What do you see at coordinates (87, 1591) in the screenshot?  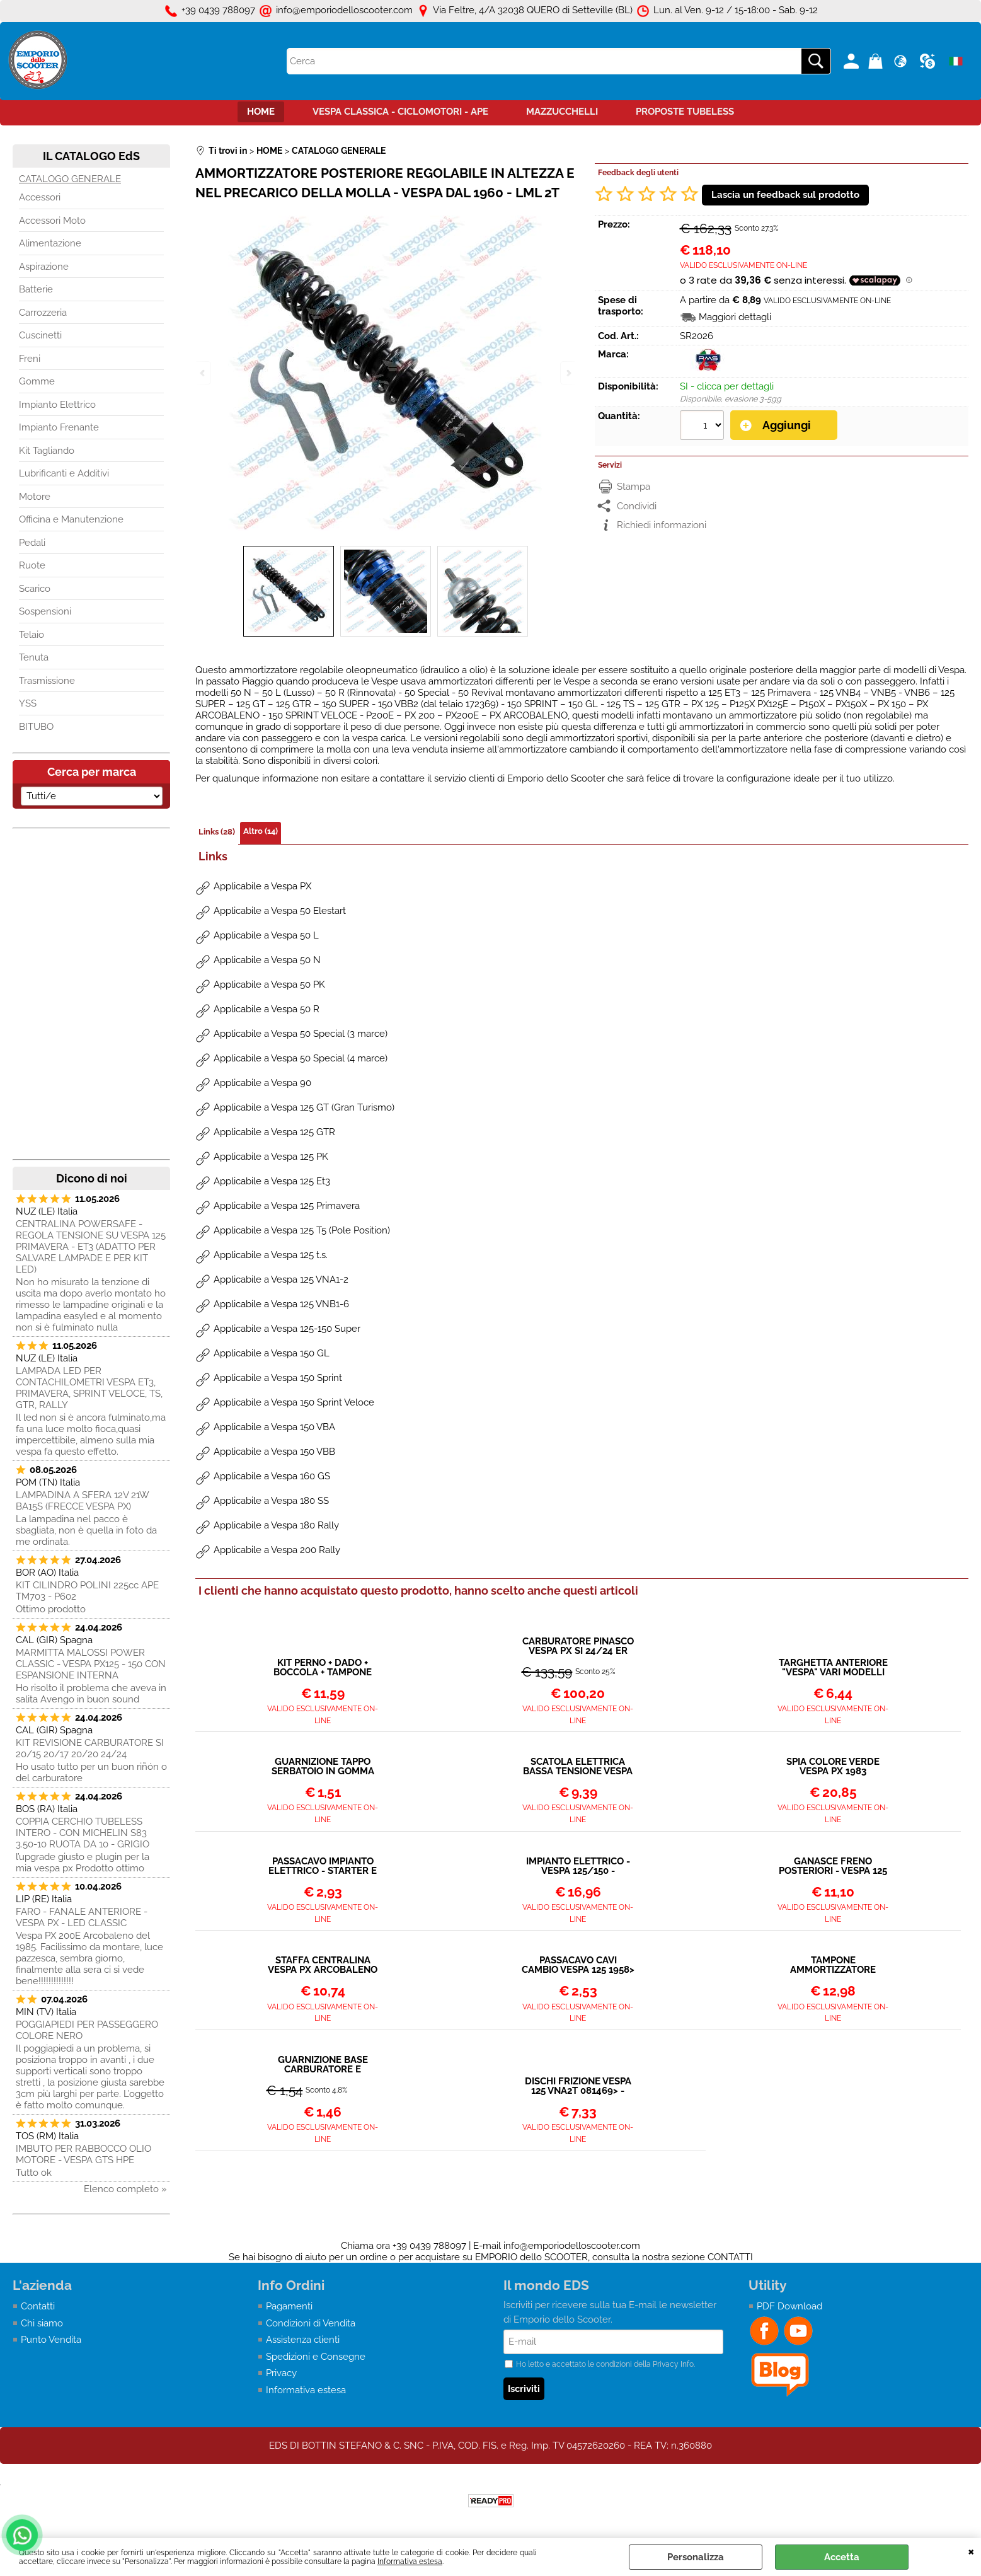 I see `KIT CILINDRO POLINI 225cc APE TM703 - P602` at bounding box center [87, 1591].